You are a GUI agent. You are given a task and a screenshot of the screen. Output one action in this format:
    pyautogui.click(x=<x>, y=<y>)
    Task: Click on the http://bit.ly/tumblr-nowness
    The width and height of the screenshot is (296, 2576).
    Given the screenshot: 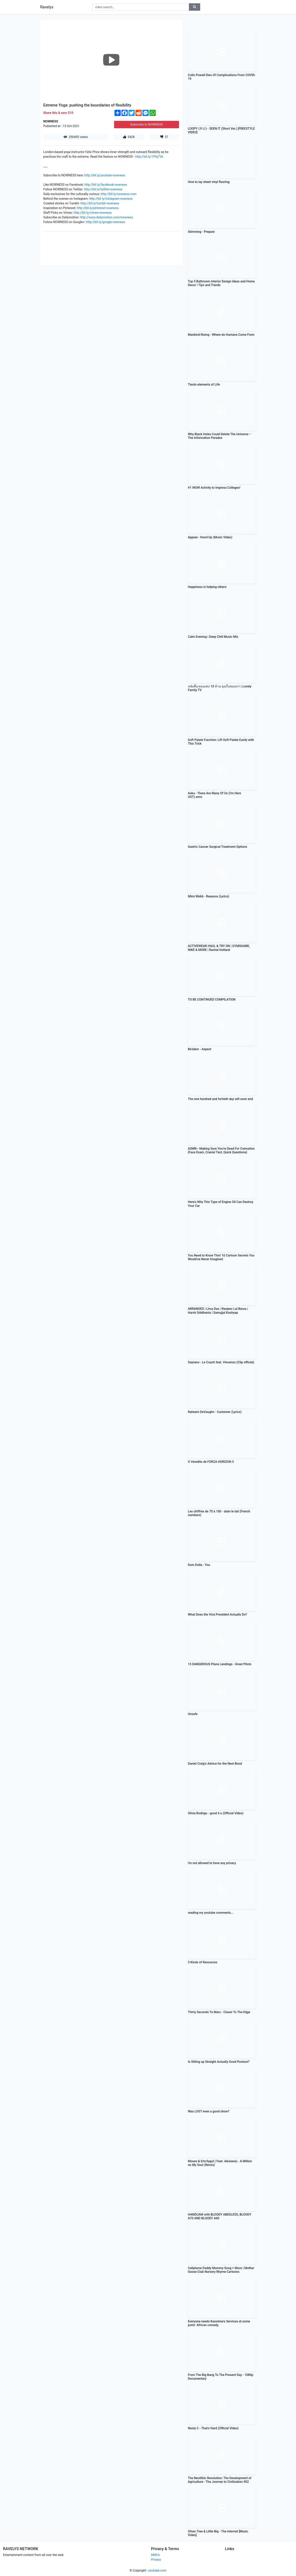 What is the action you would take?
    pyautogui.click(x=99, y=203)
    